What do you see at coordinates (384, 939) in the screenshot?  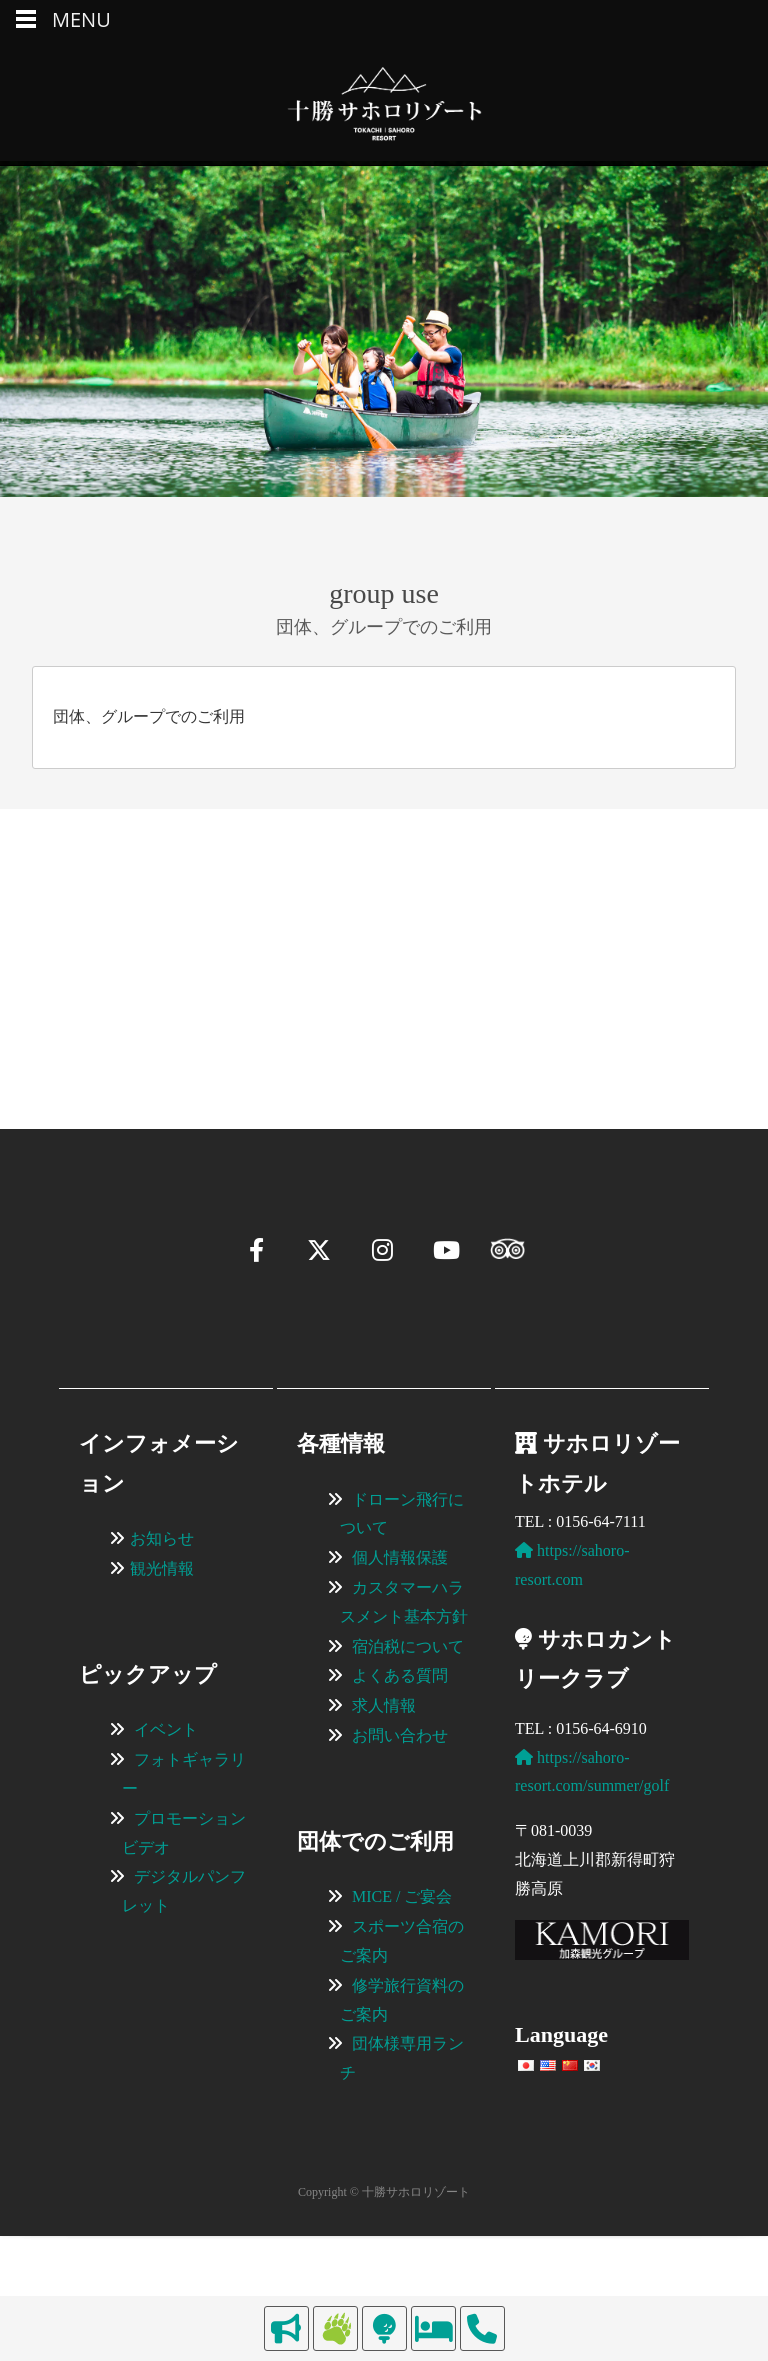 I see `[region]` at bounding box center [384, 939].